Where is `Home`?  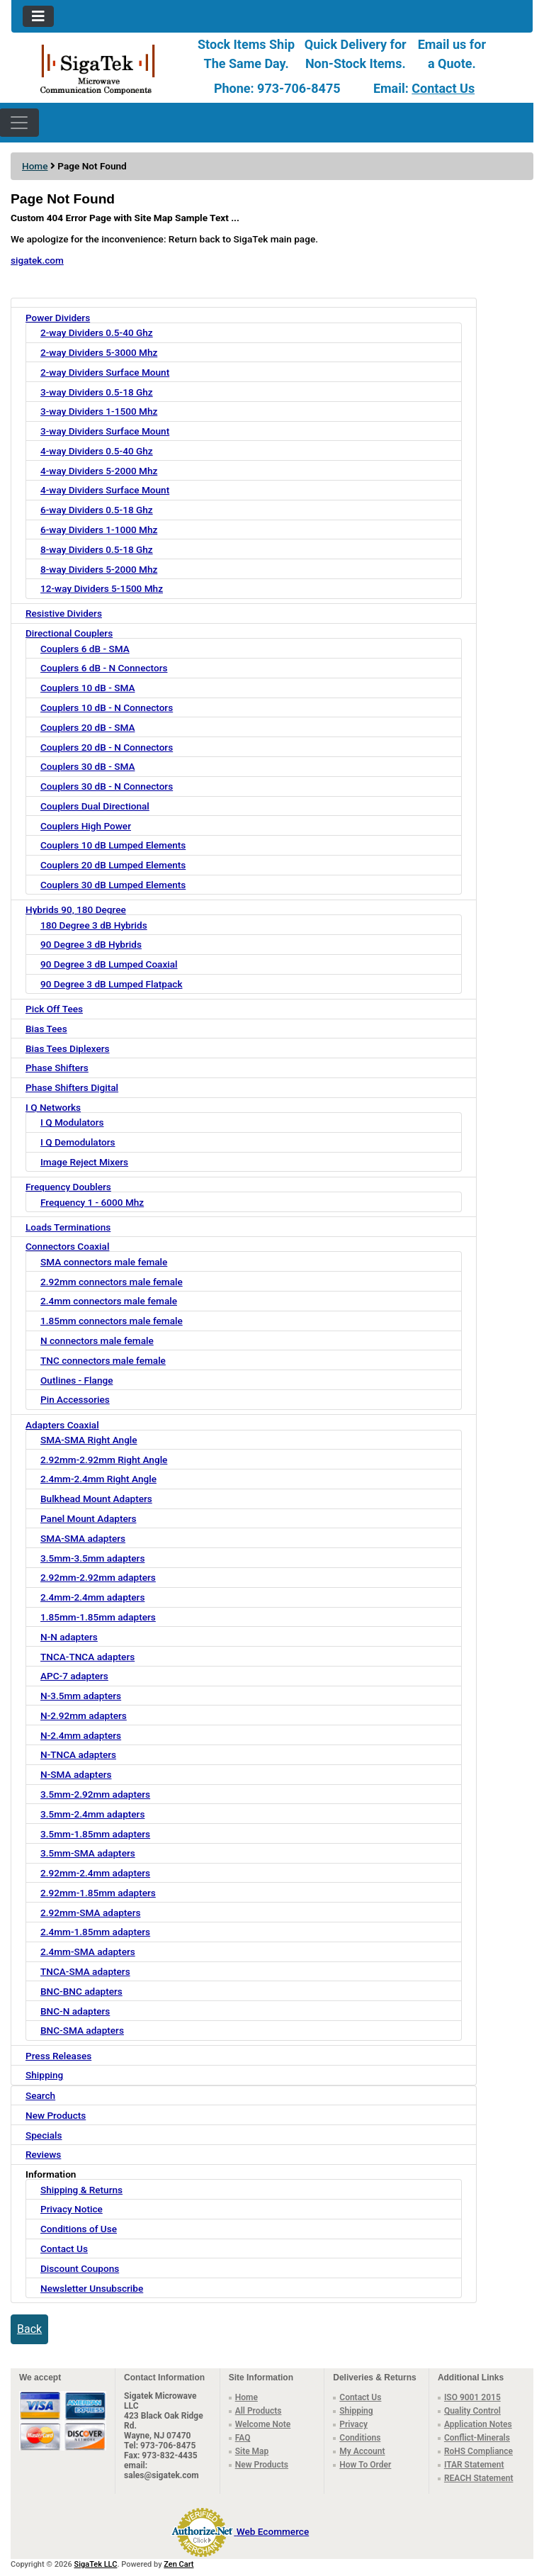 Home is located at coordinates (34, 166).